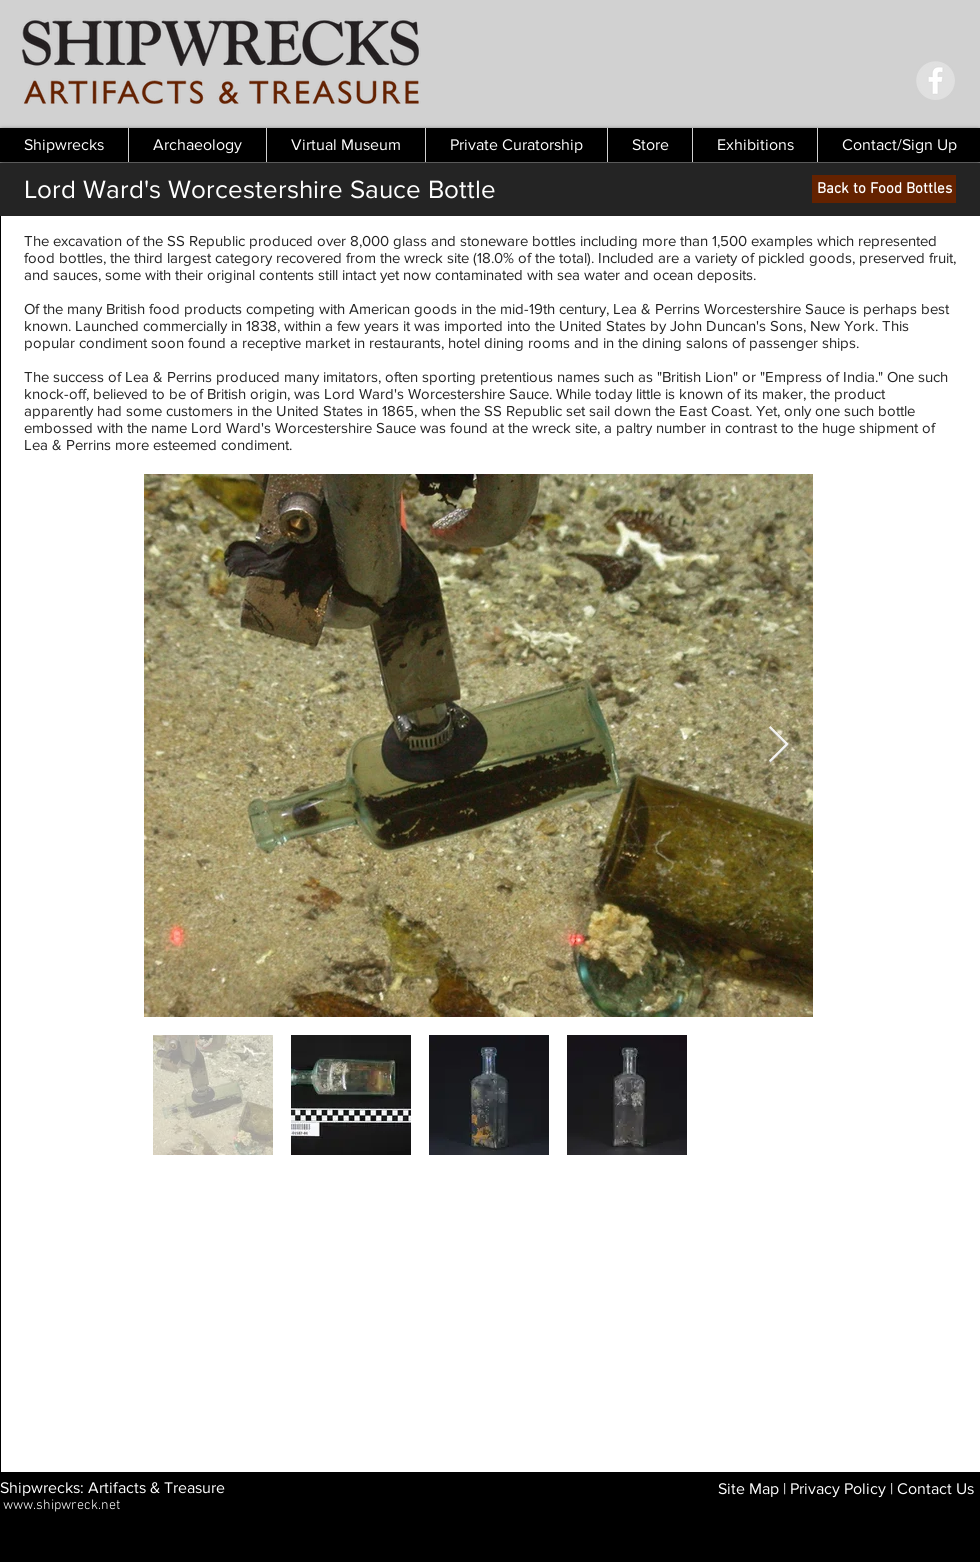  What do you see at coordinates (935, 1488) in the screenshot?
I see `Contact Us` at bounding box center [935, 1488].